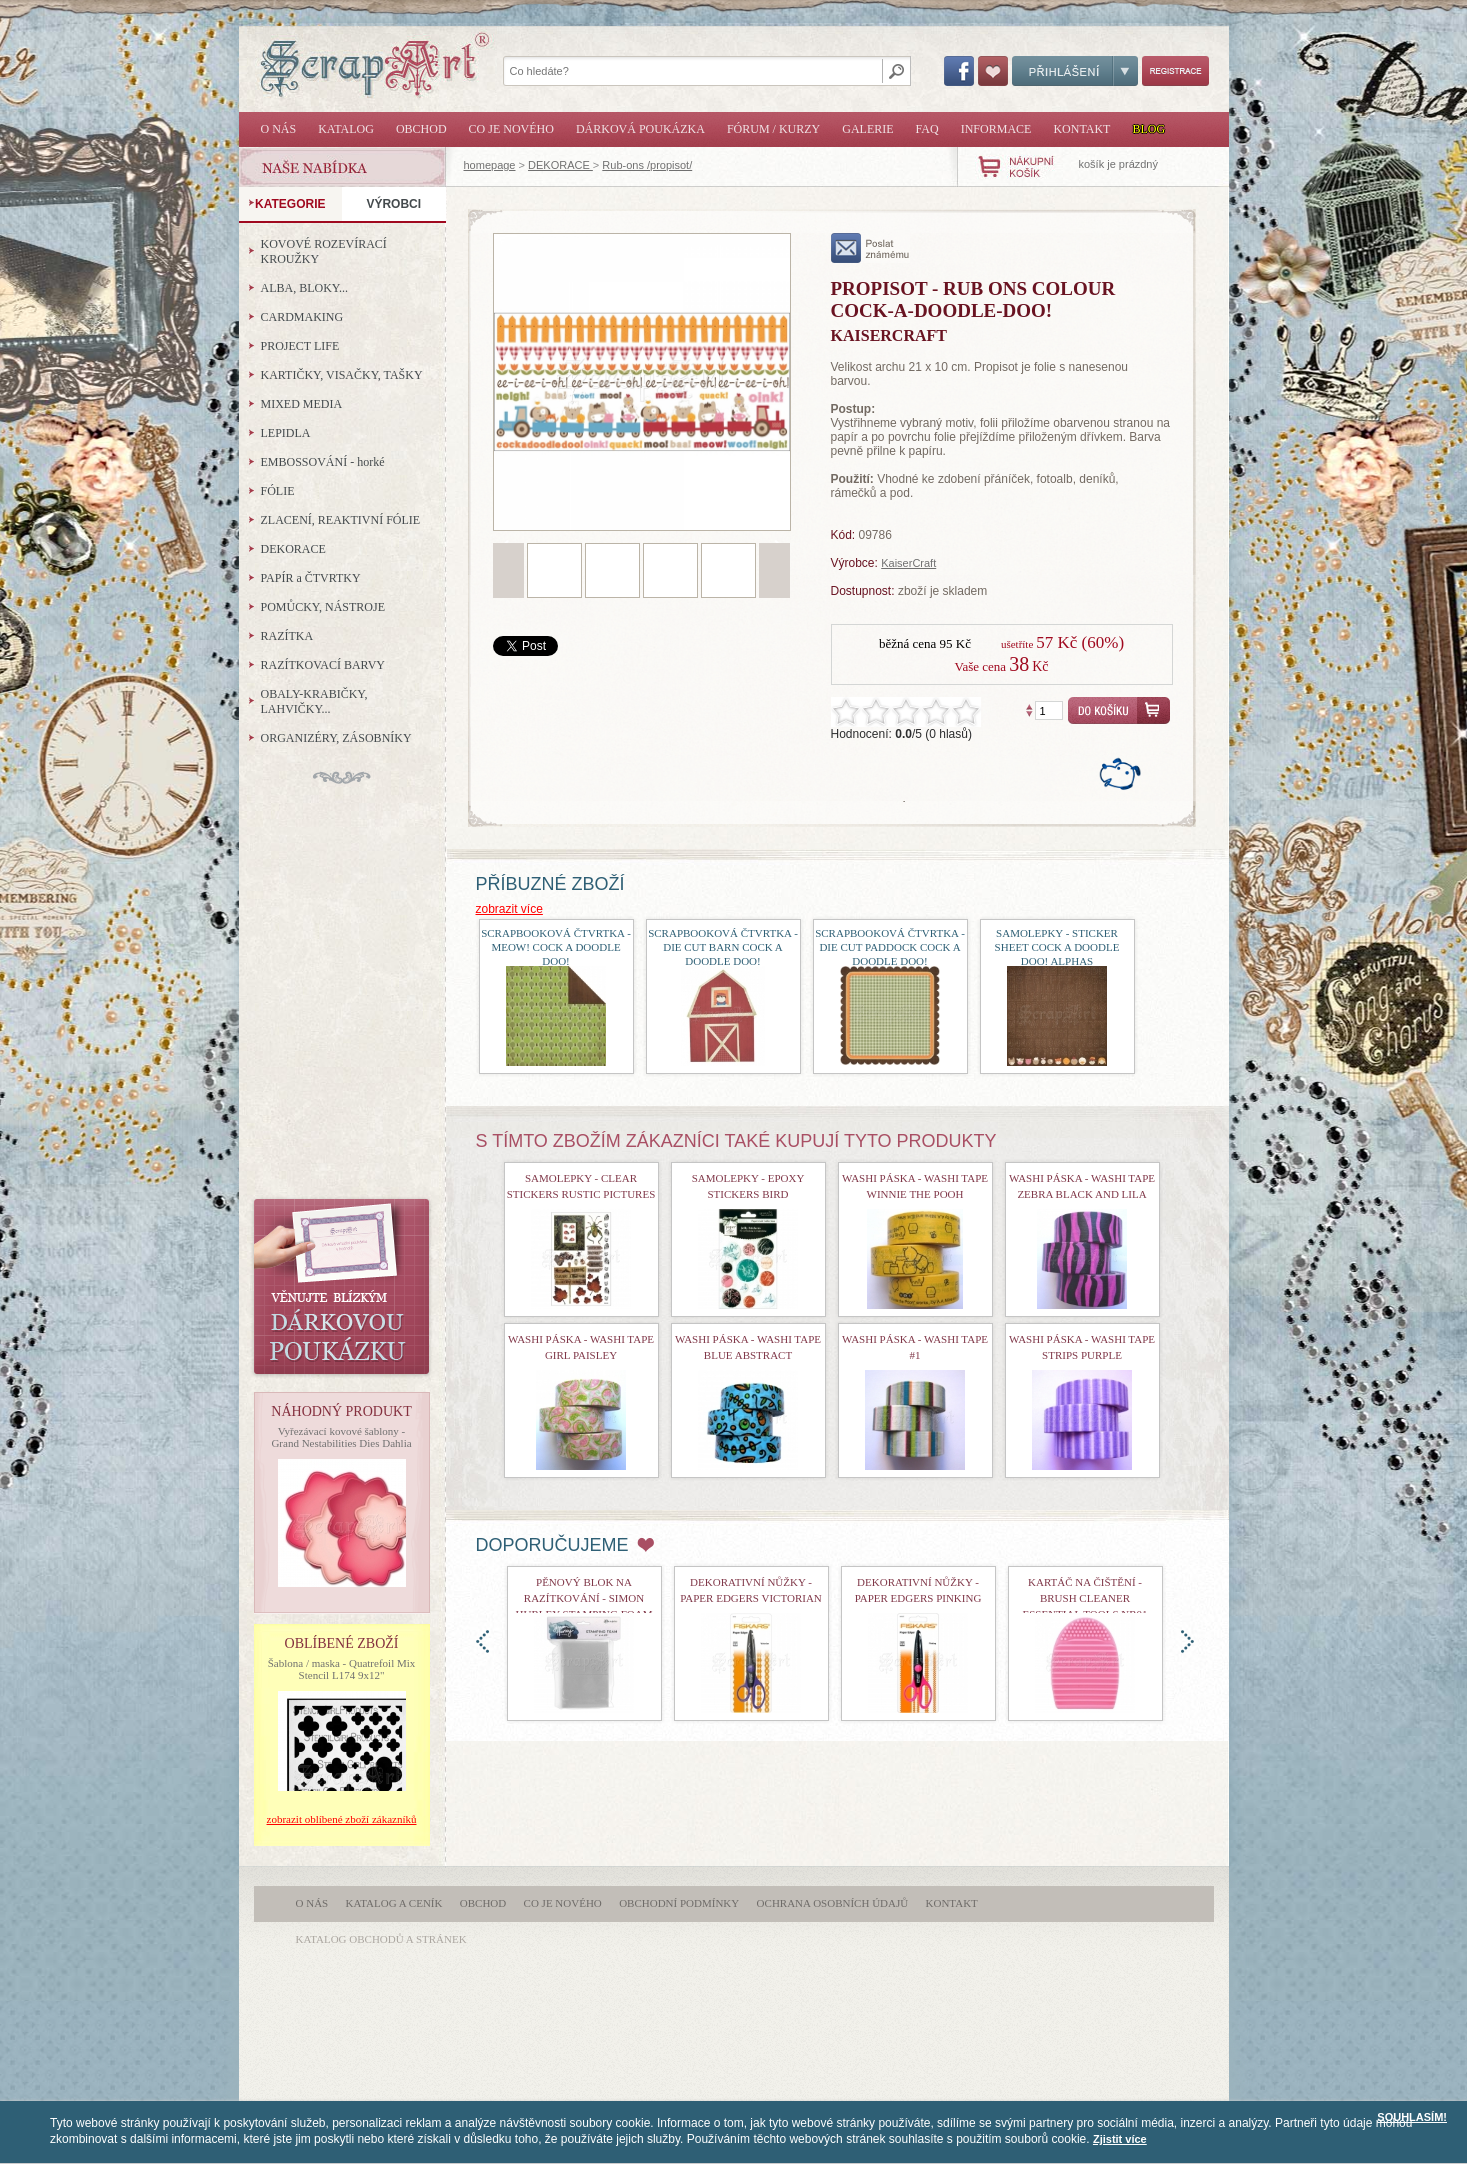 The height and width of the screenshot is (2164, 1467). What do you see at coordinates (482, 1641) in the screenshot?
I see `doleva` at bounding box center [482, 1641].